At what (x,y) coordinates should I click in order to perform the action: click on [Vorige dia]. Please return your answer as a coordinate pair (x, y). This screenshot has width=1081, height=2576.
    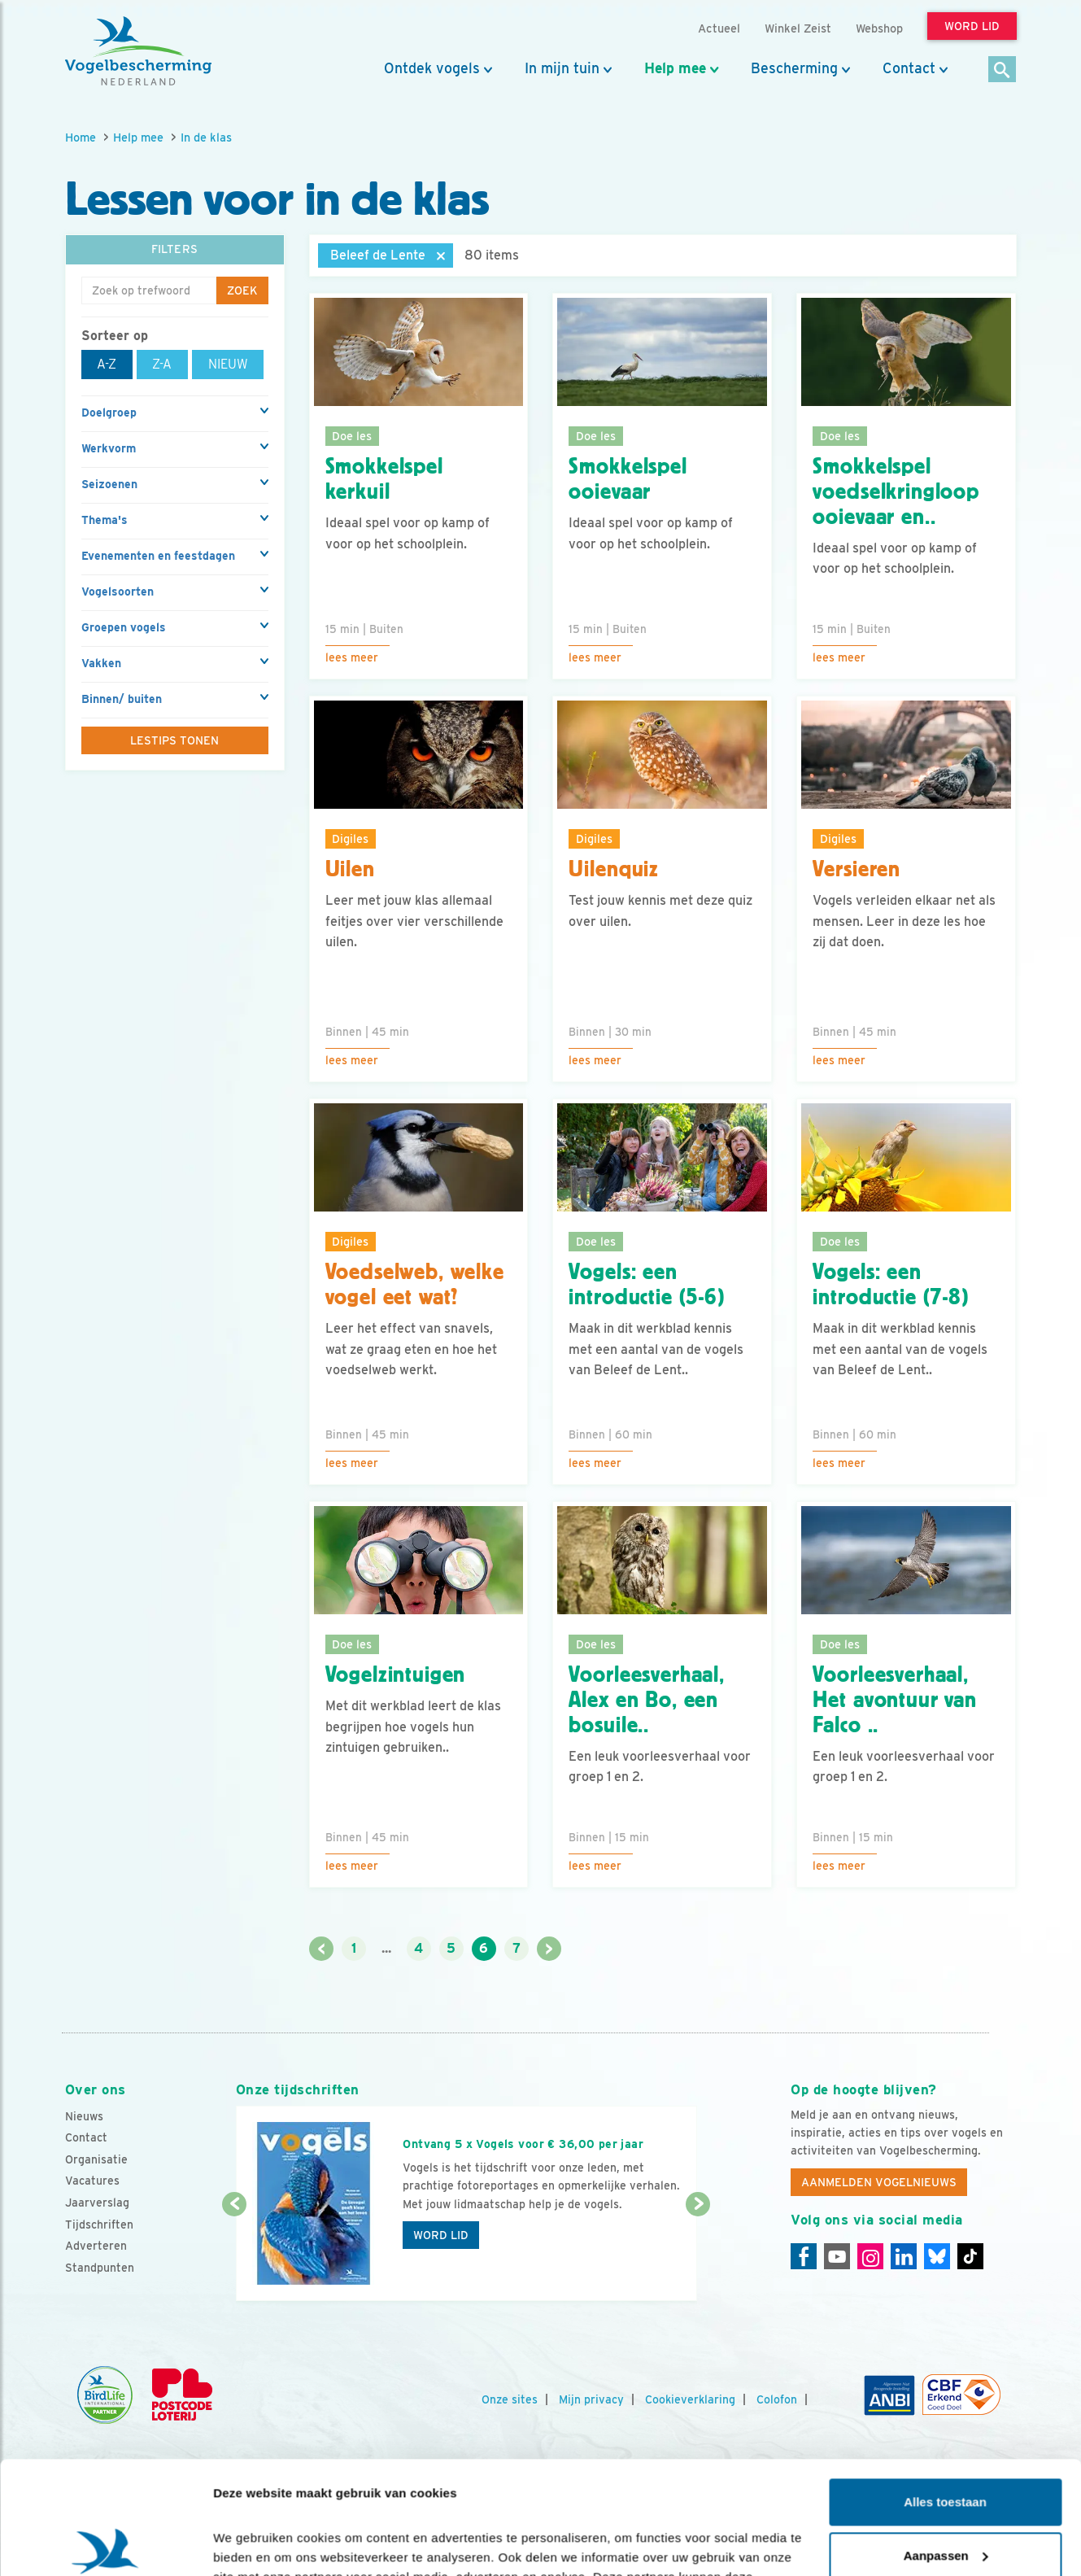
    Looking at the image, I should click on (234, 2253).